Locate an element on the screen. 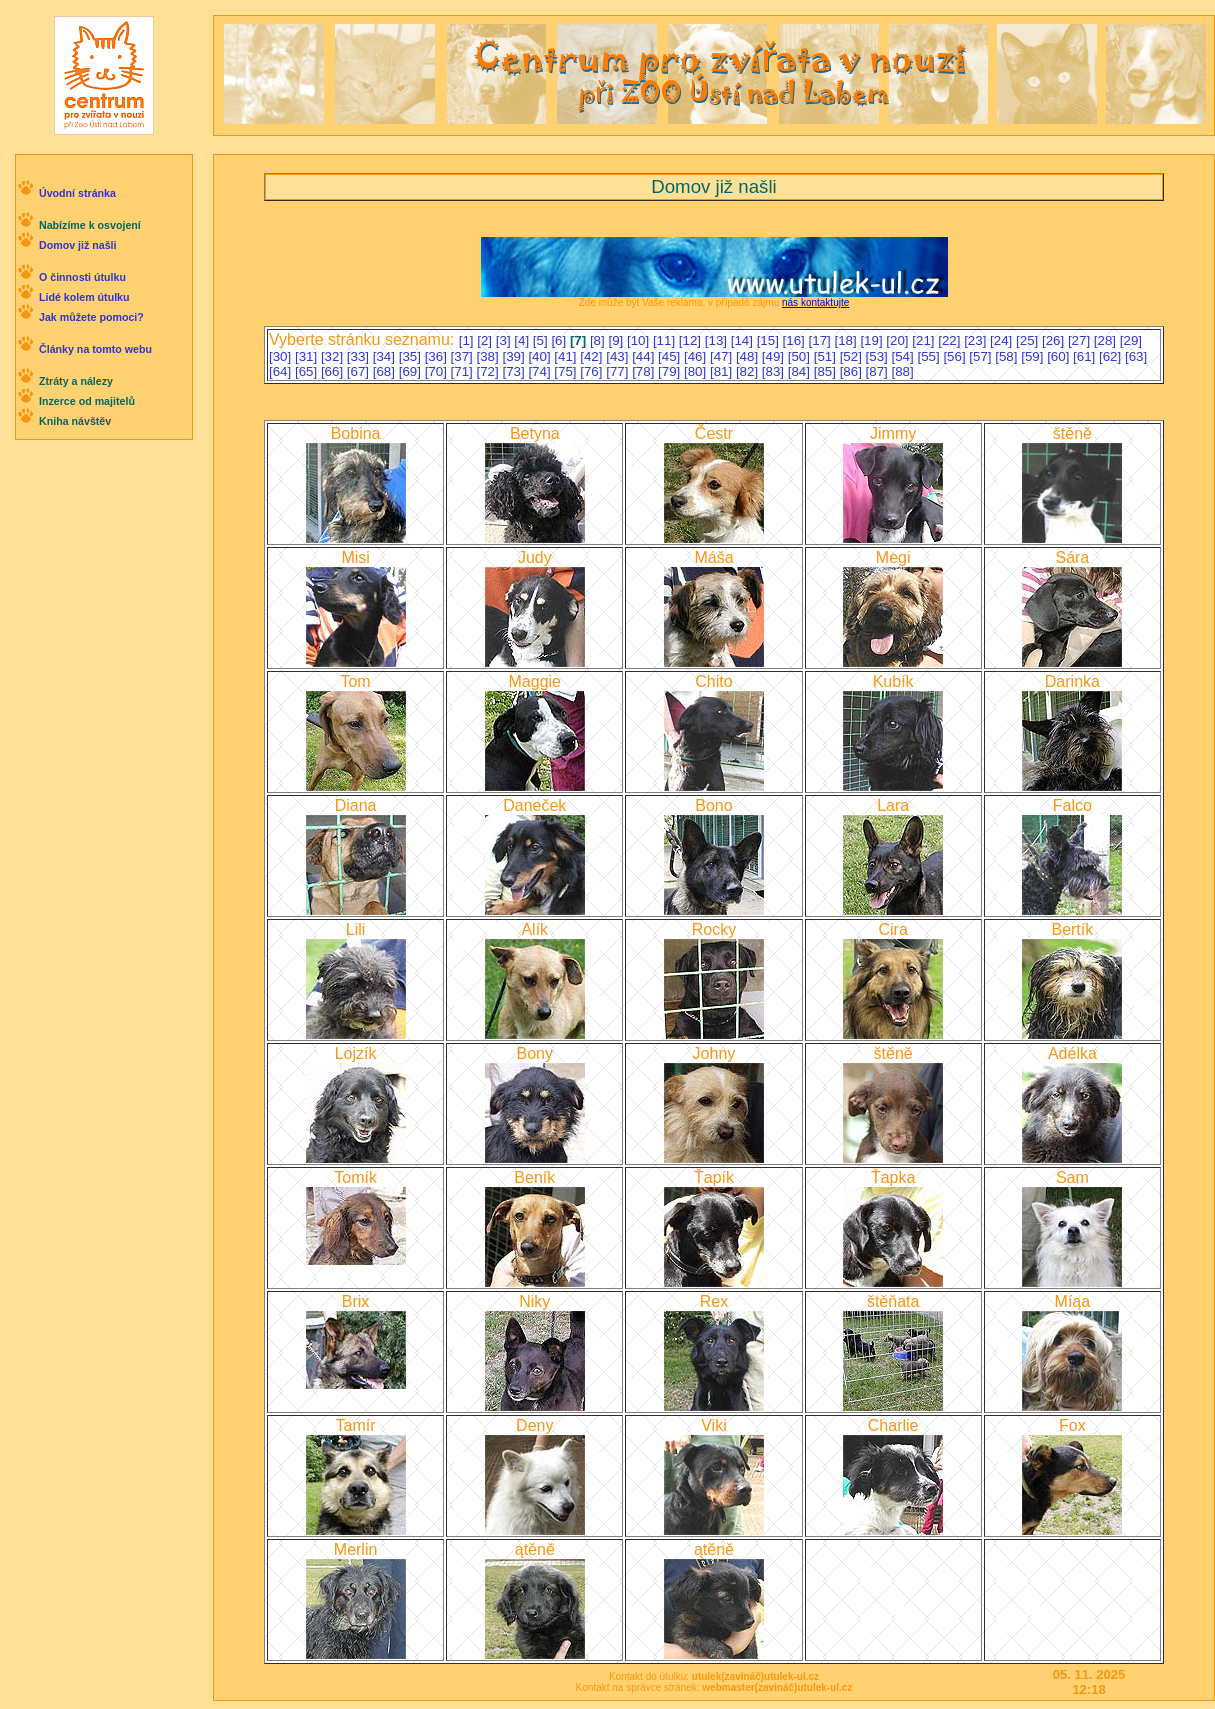 The width and height of the screenshot is (1215, 1709). [56] is located at coordinates (956, 356).